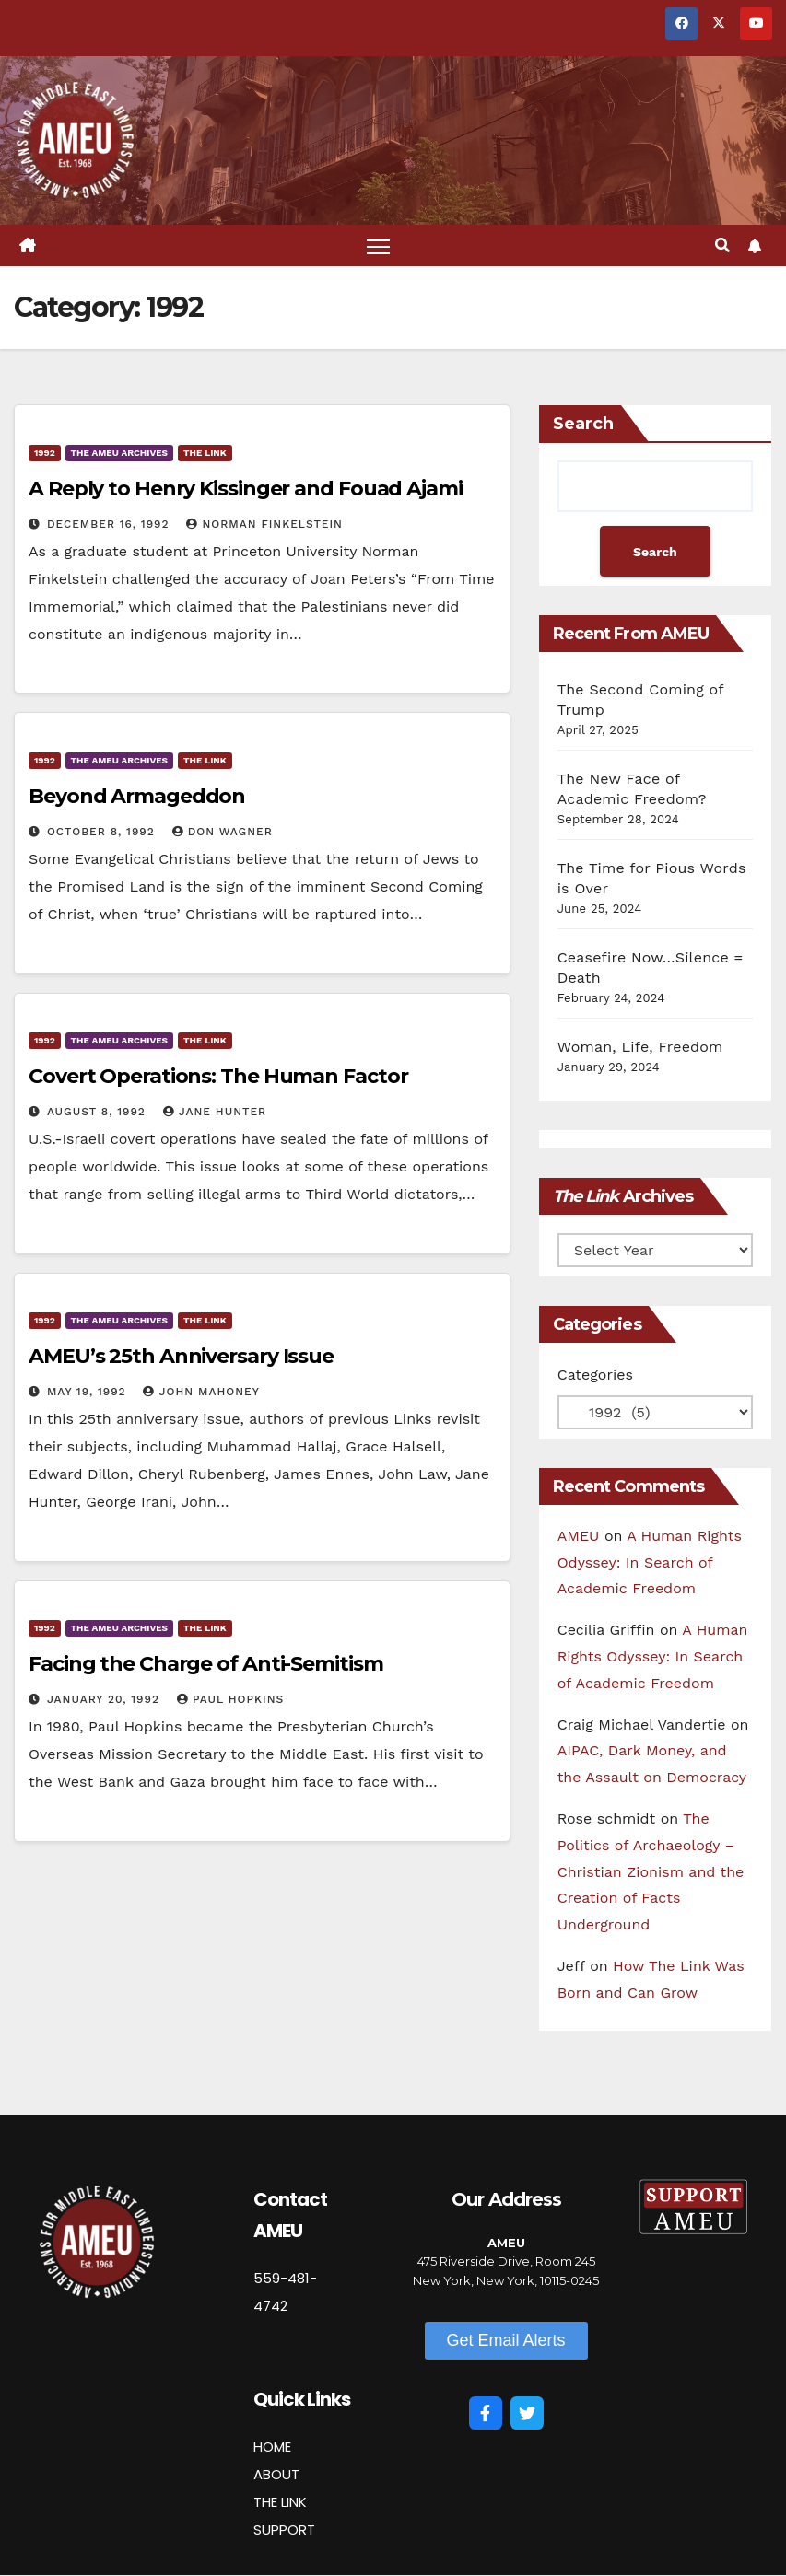 Image resolution: width=786 pixels, height=2576 pixels. I want to click on Beyond Armageddon, so click(137, 796).